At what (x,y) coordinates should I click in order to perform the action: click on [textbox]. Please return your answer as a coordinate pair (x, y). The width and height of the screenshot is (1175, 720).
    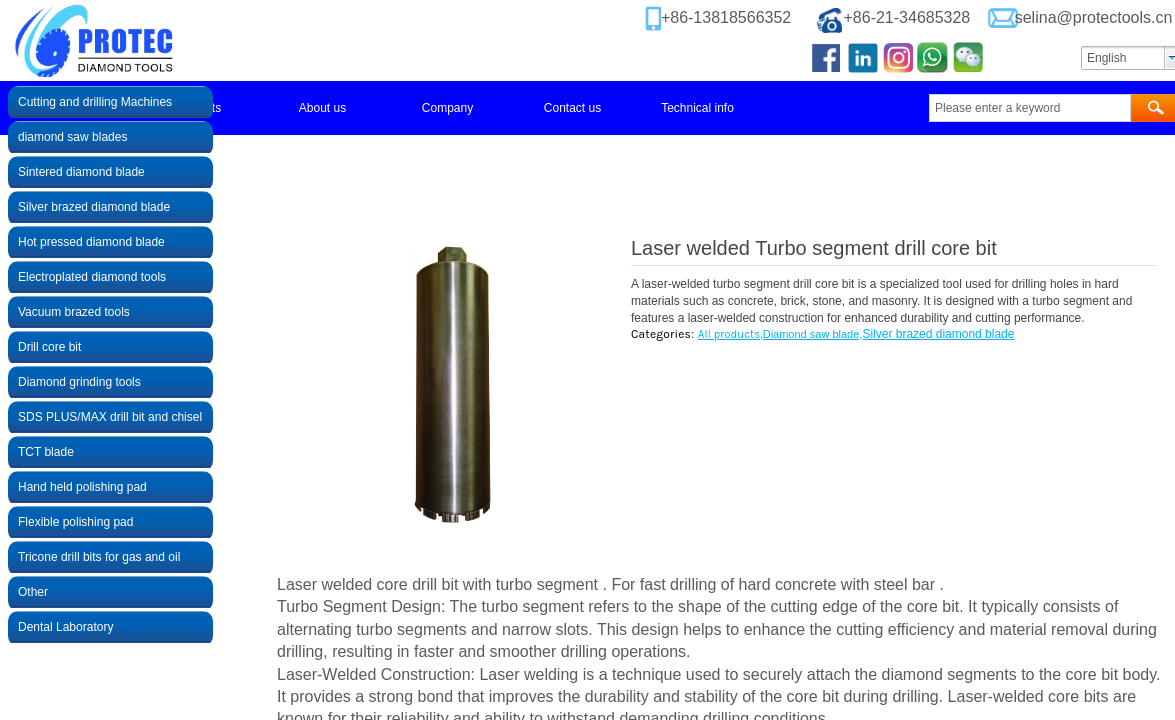
    Looking at the image, I should click on (1030, 108).